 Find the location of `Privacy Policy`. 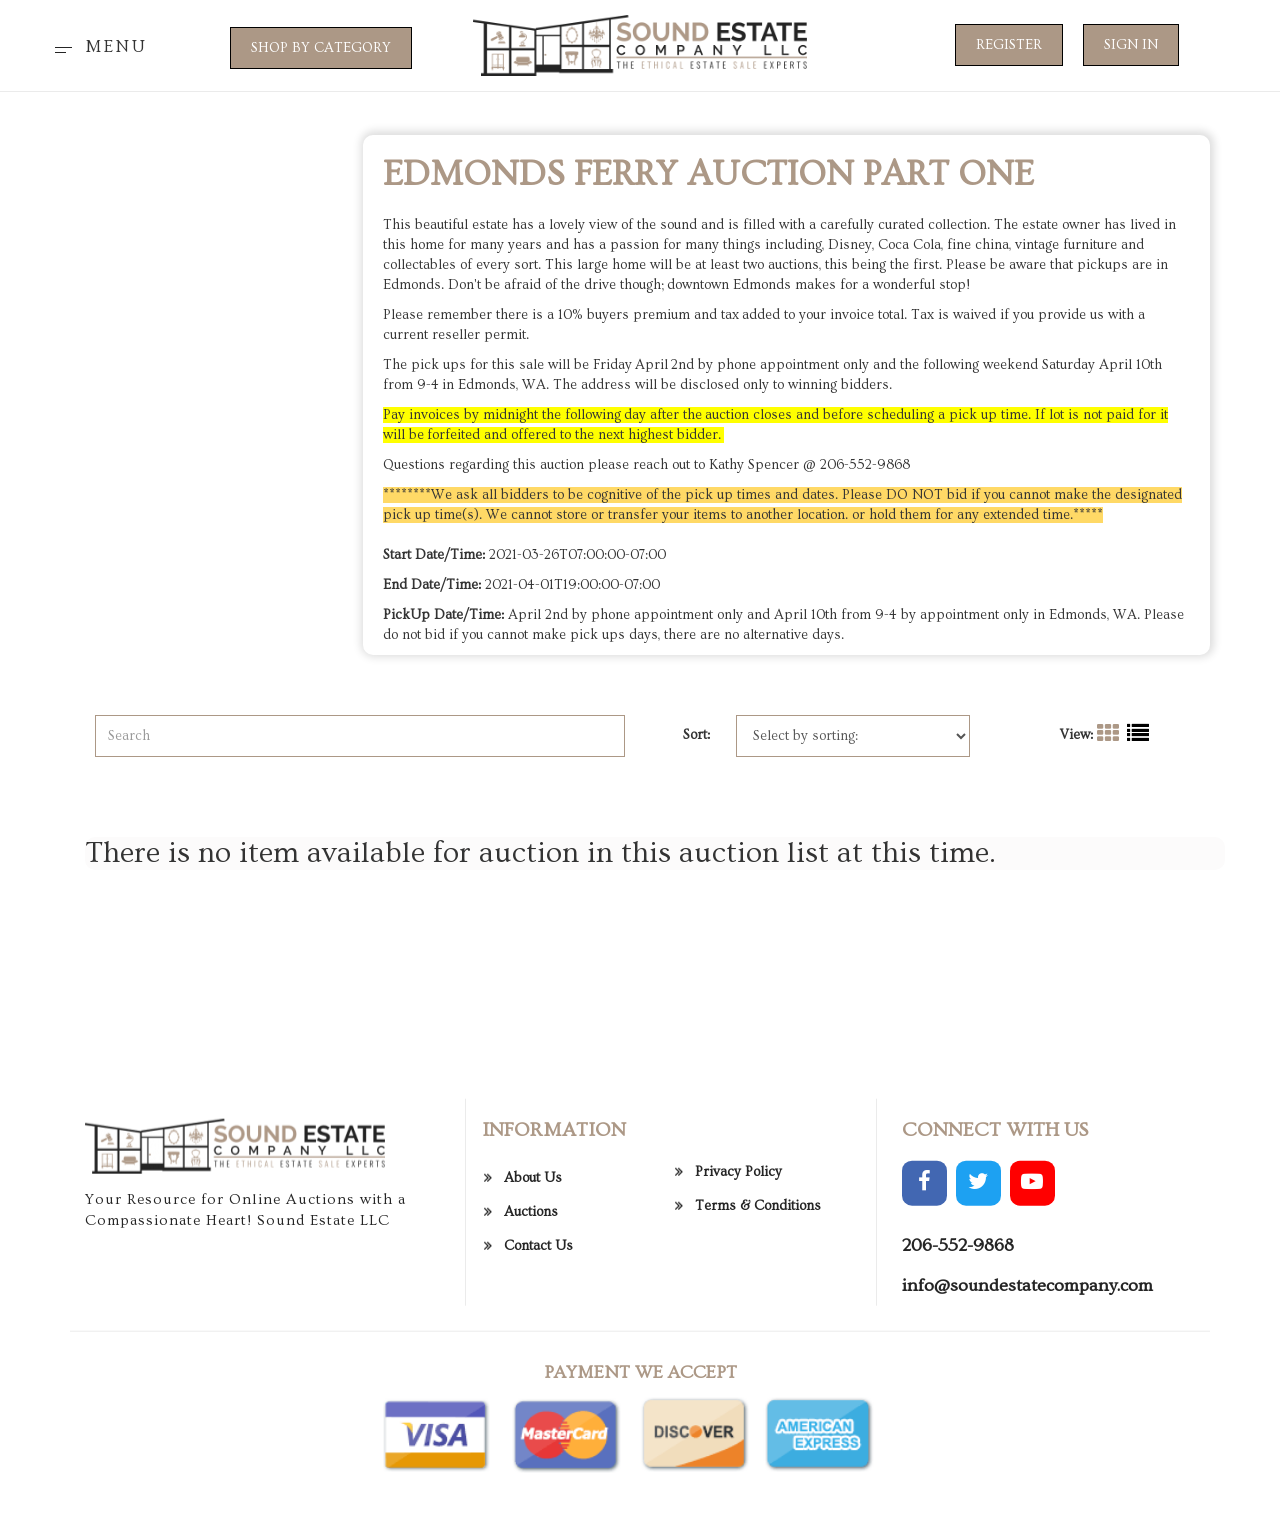

Privacy Policy is located at coordinates (738, 1358).